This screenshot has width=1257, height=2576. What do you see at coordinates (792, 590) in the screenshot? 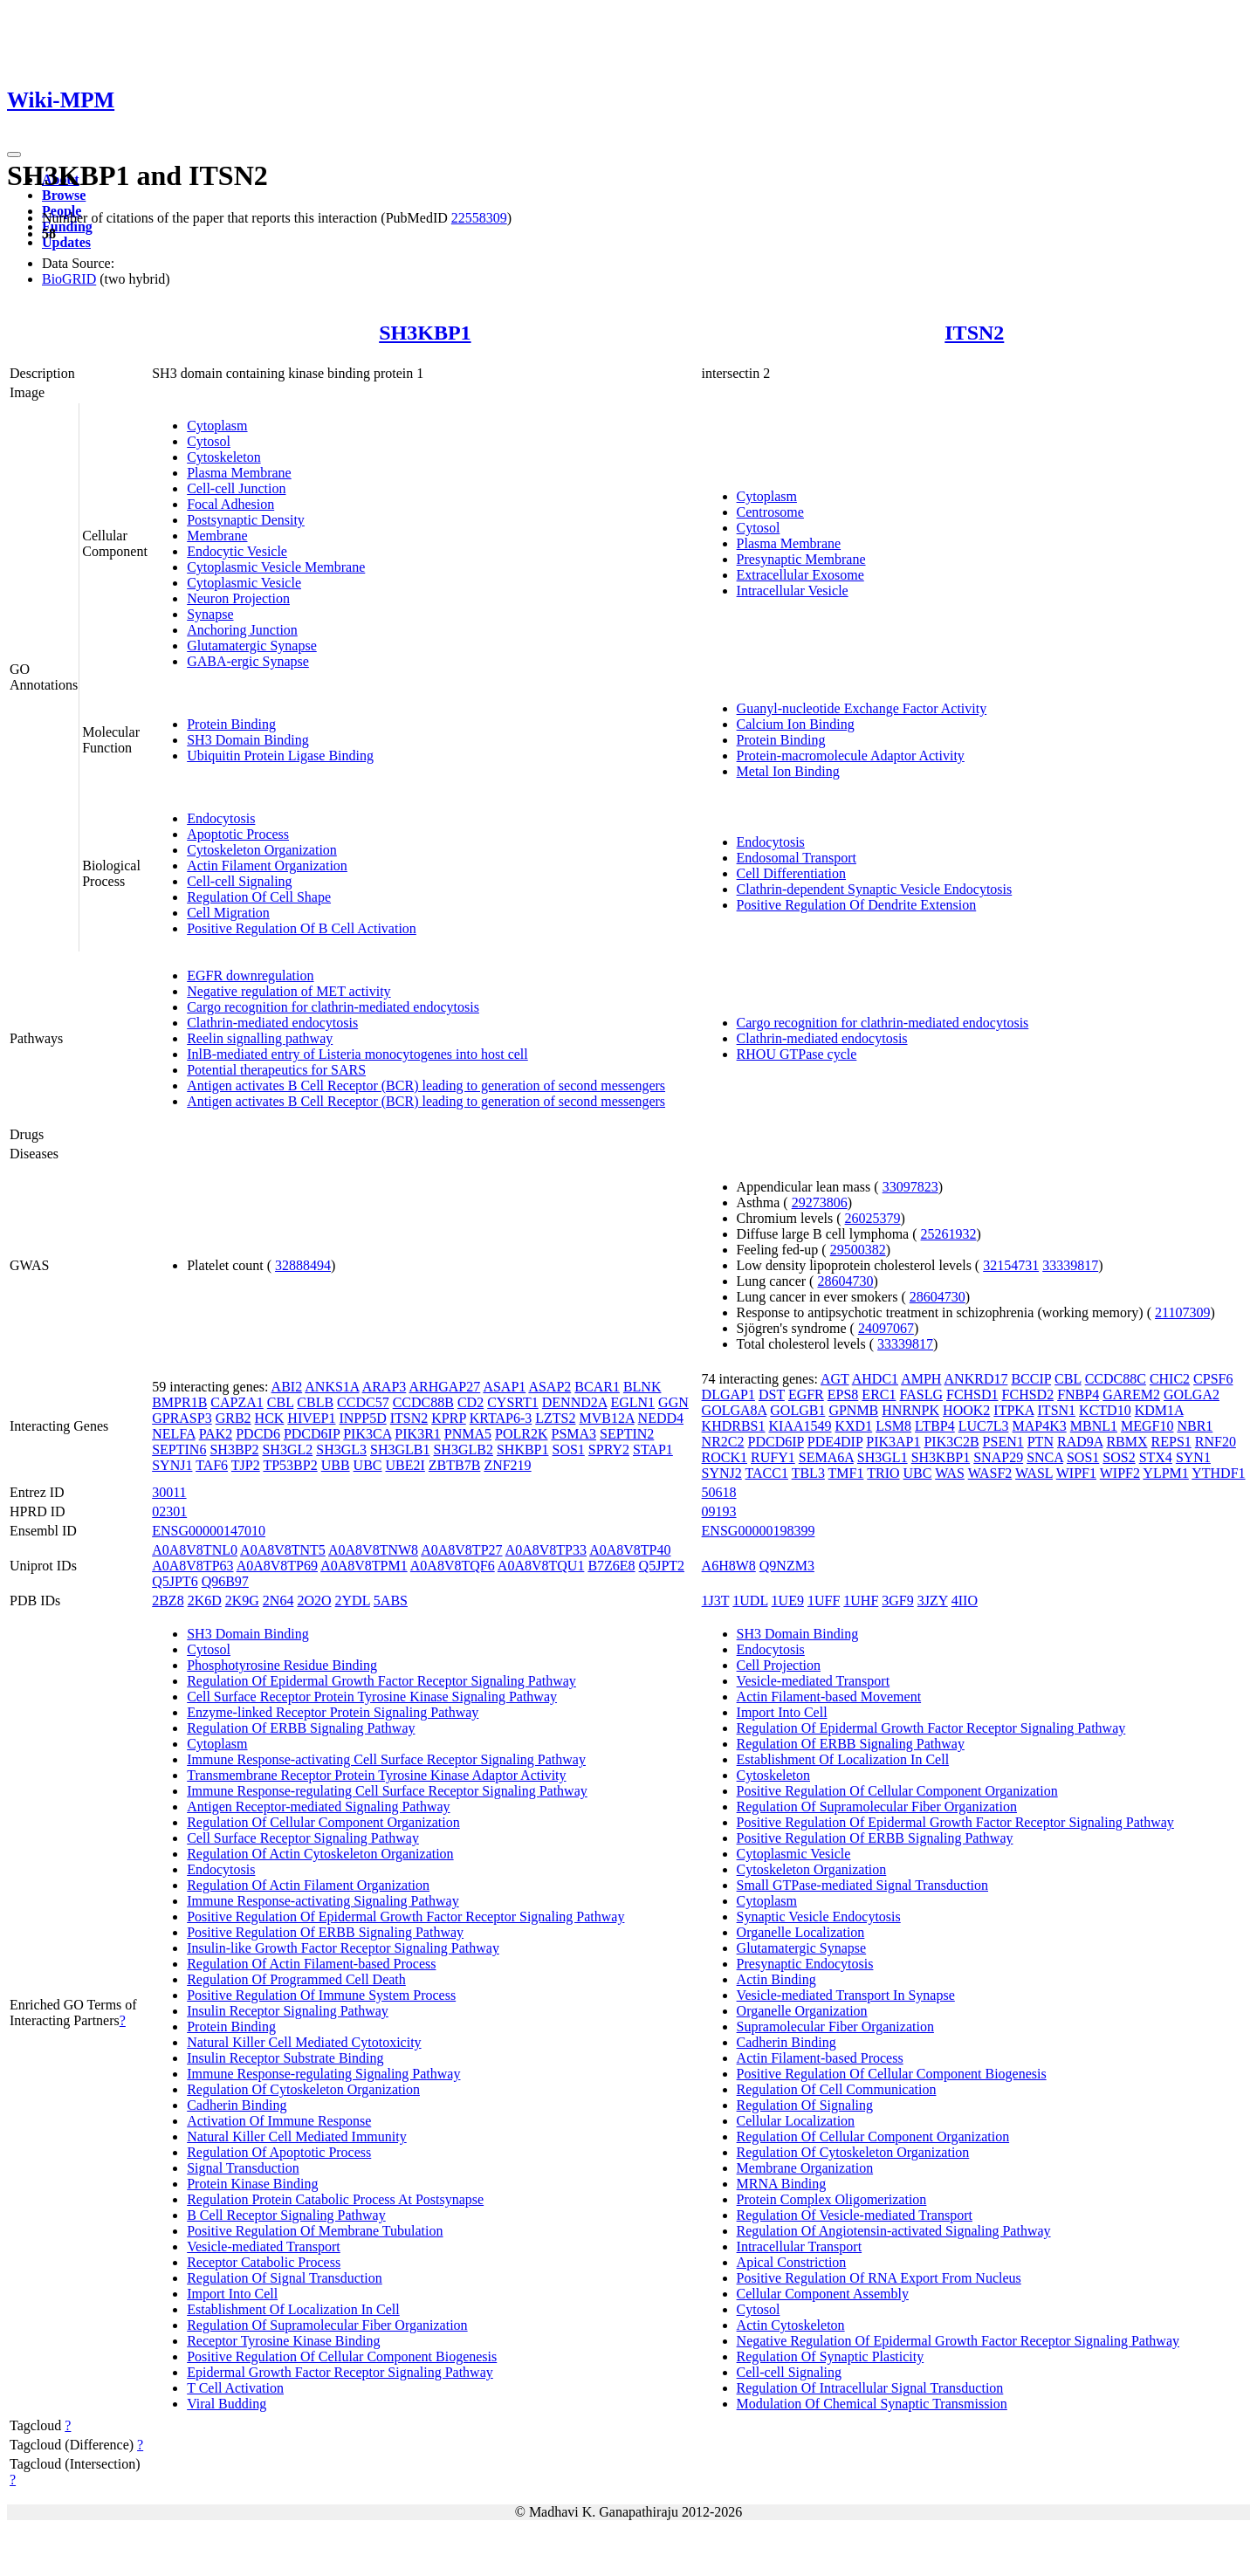
I see `Intracellular Vesicle` at bounding box center [792, 590].